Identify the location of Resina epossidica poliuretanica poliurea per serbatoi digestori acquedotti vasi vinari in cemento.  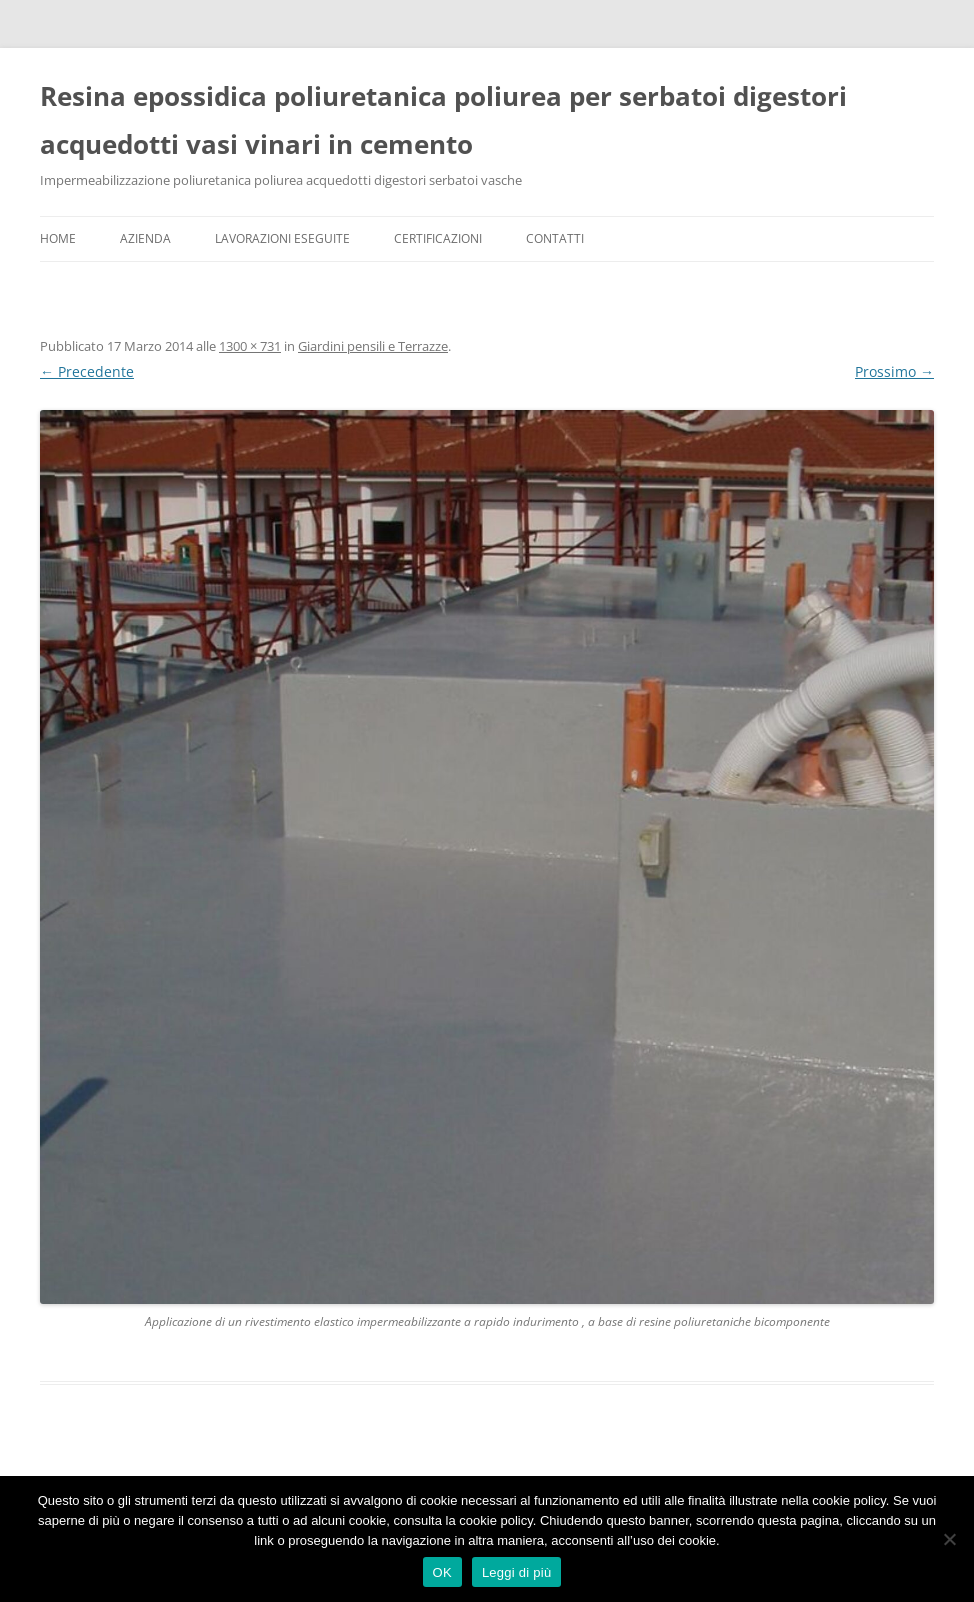
(443, 120).